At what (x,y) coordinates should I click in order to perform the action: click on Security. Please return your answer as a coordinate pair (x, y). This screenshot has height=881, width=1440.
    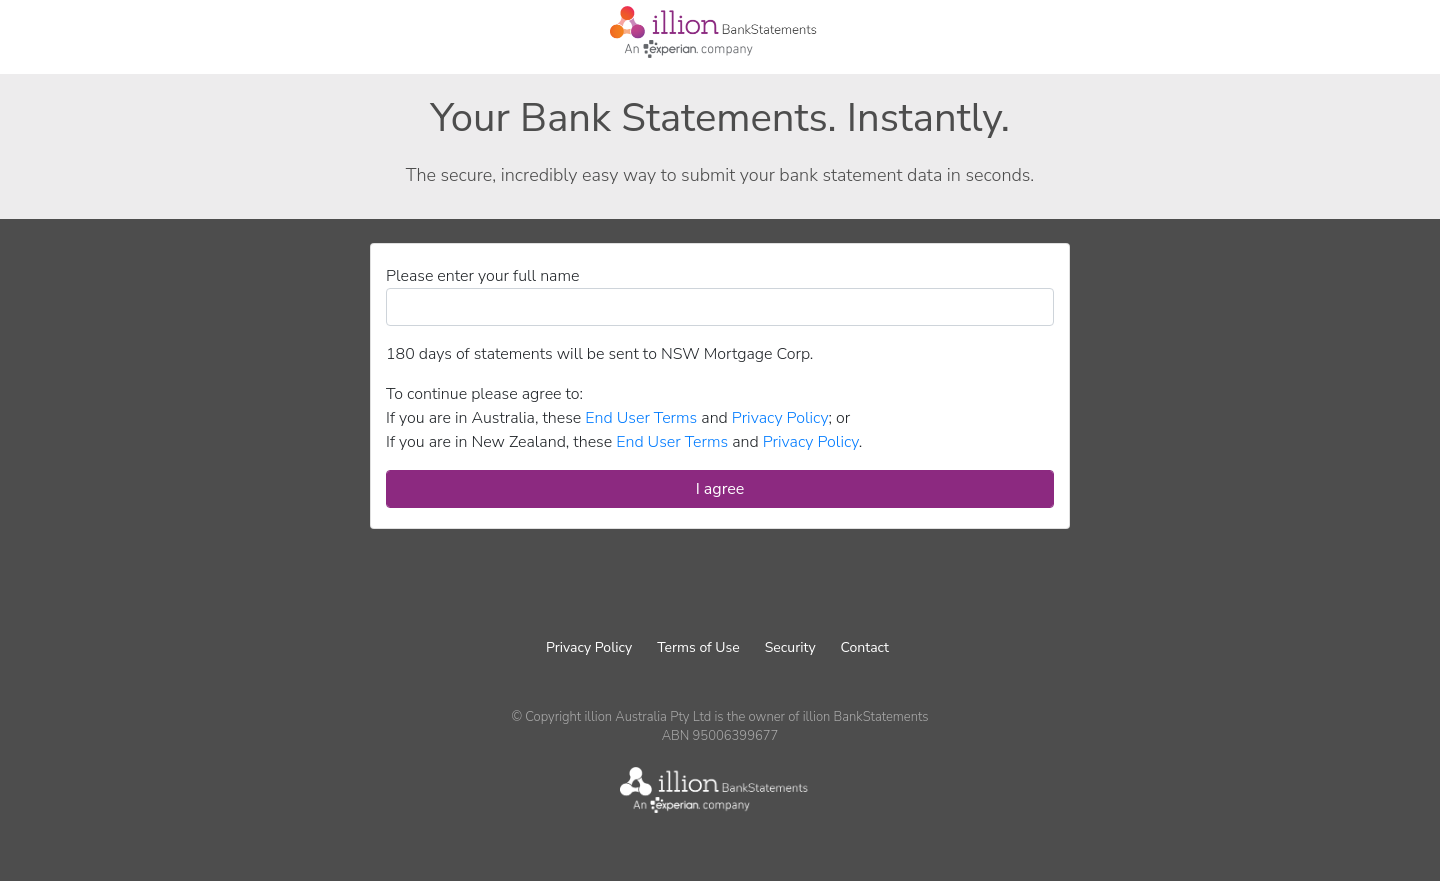
    Looking at the image, I should click on (790, 647).